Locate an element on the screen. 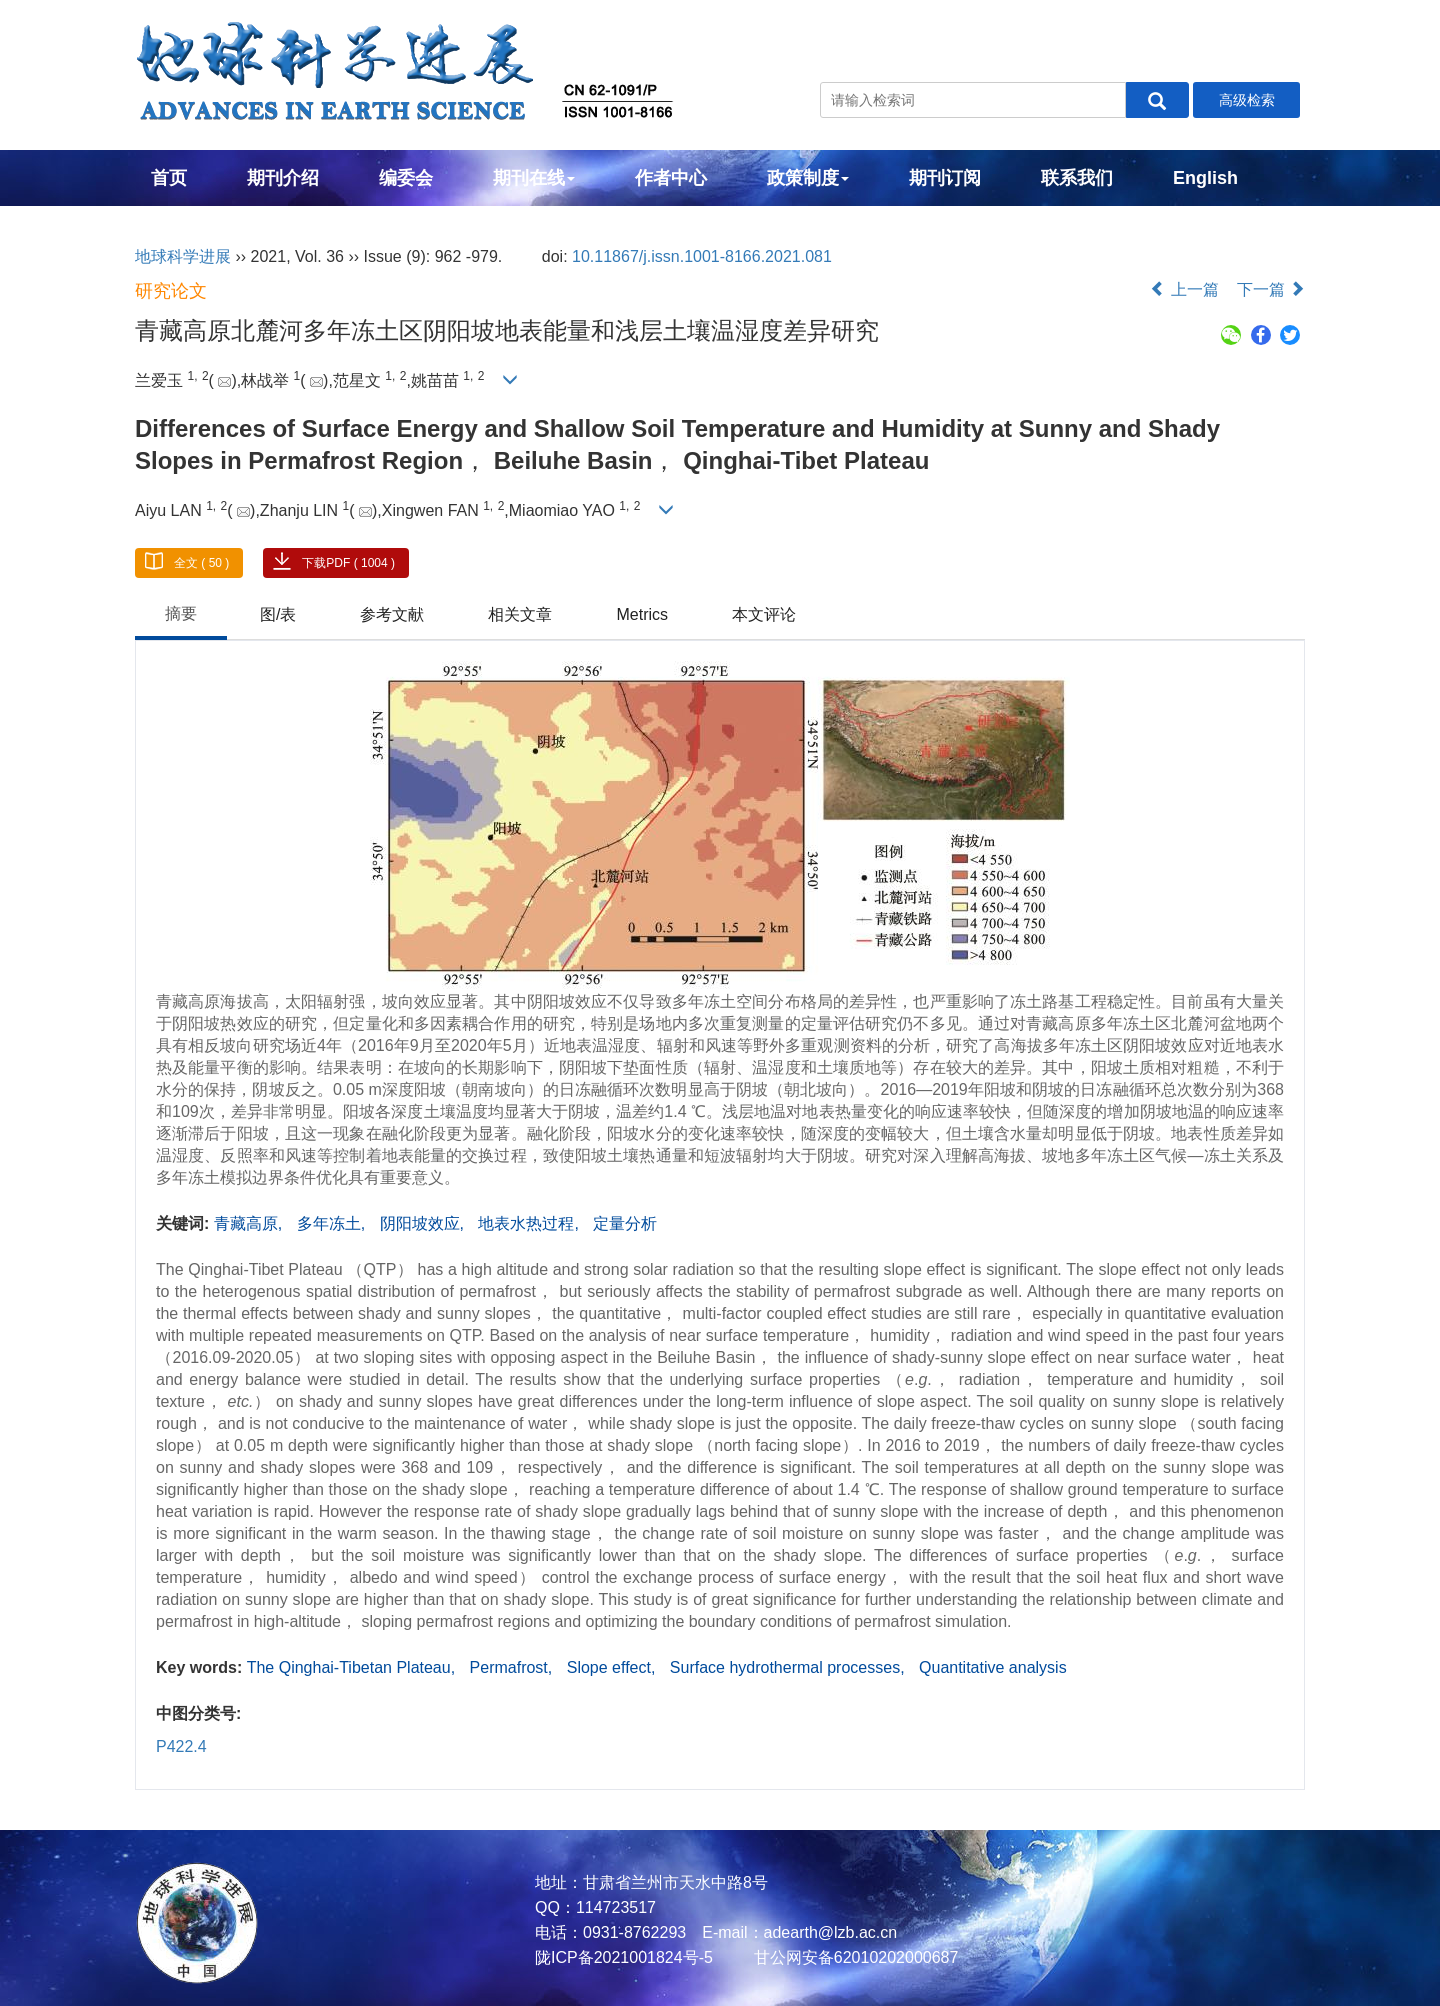  甘公网安备62010202000687 is located at coordinates (853, 1957).